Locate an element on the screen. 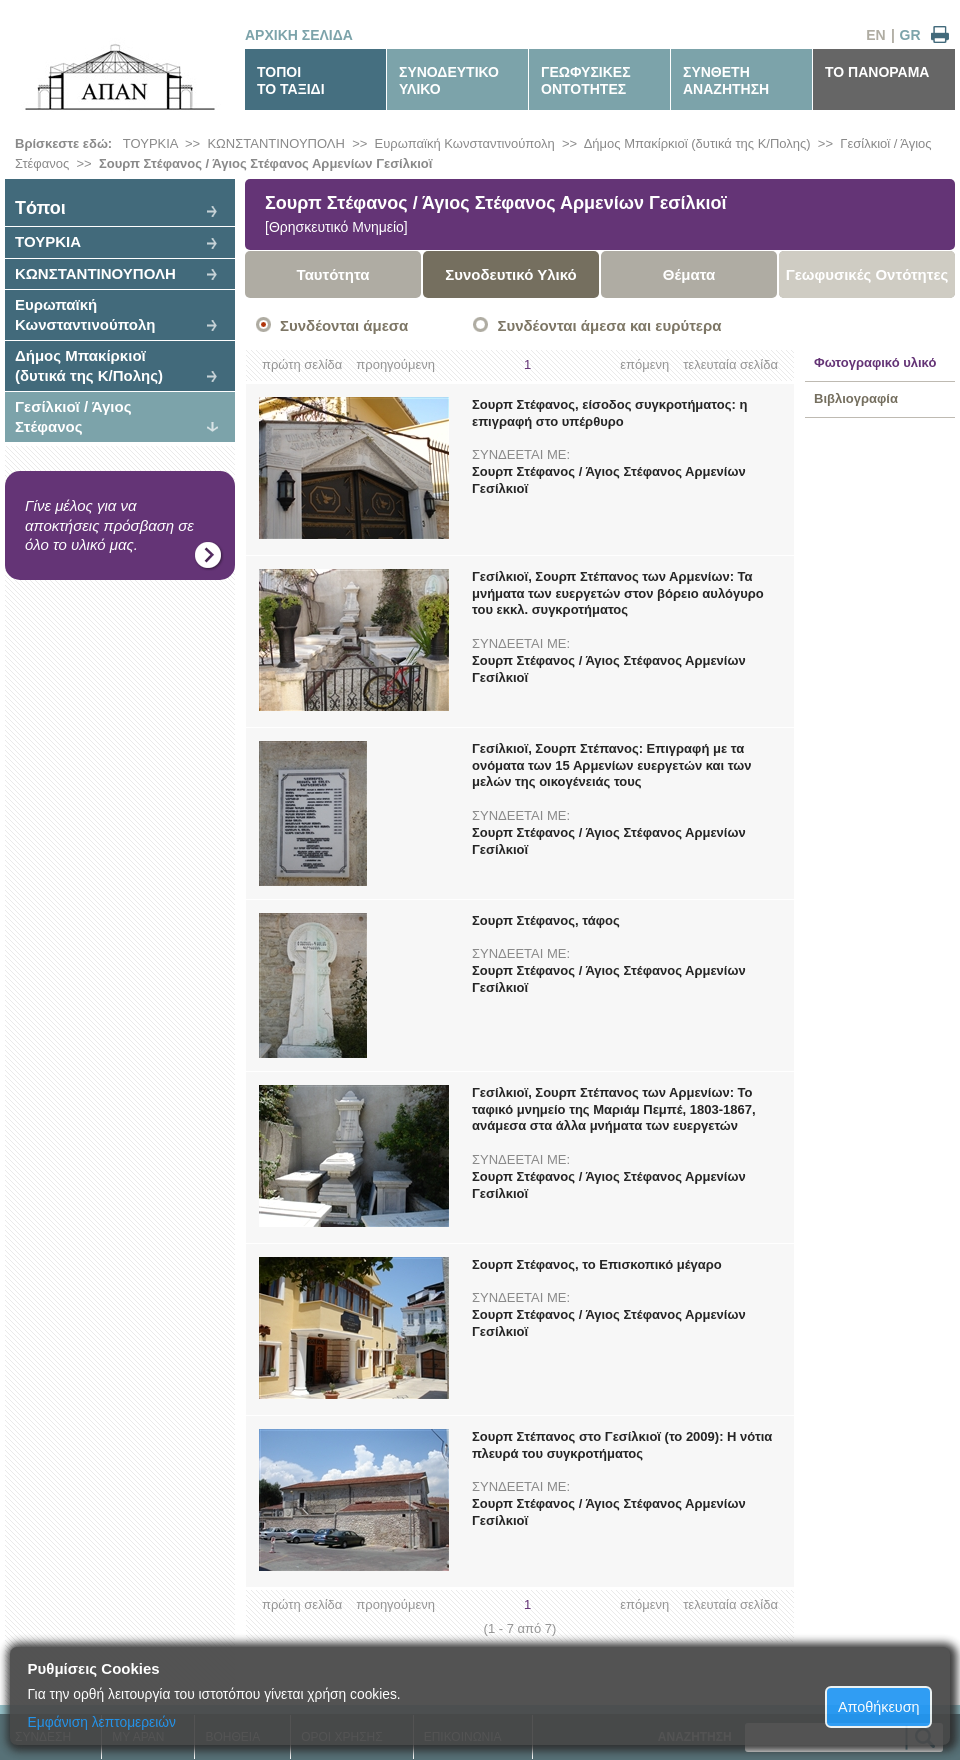 This screenshot has height=1760, width=960. GR is located at coordinates (910, 35).